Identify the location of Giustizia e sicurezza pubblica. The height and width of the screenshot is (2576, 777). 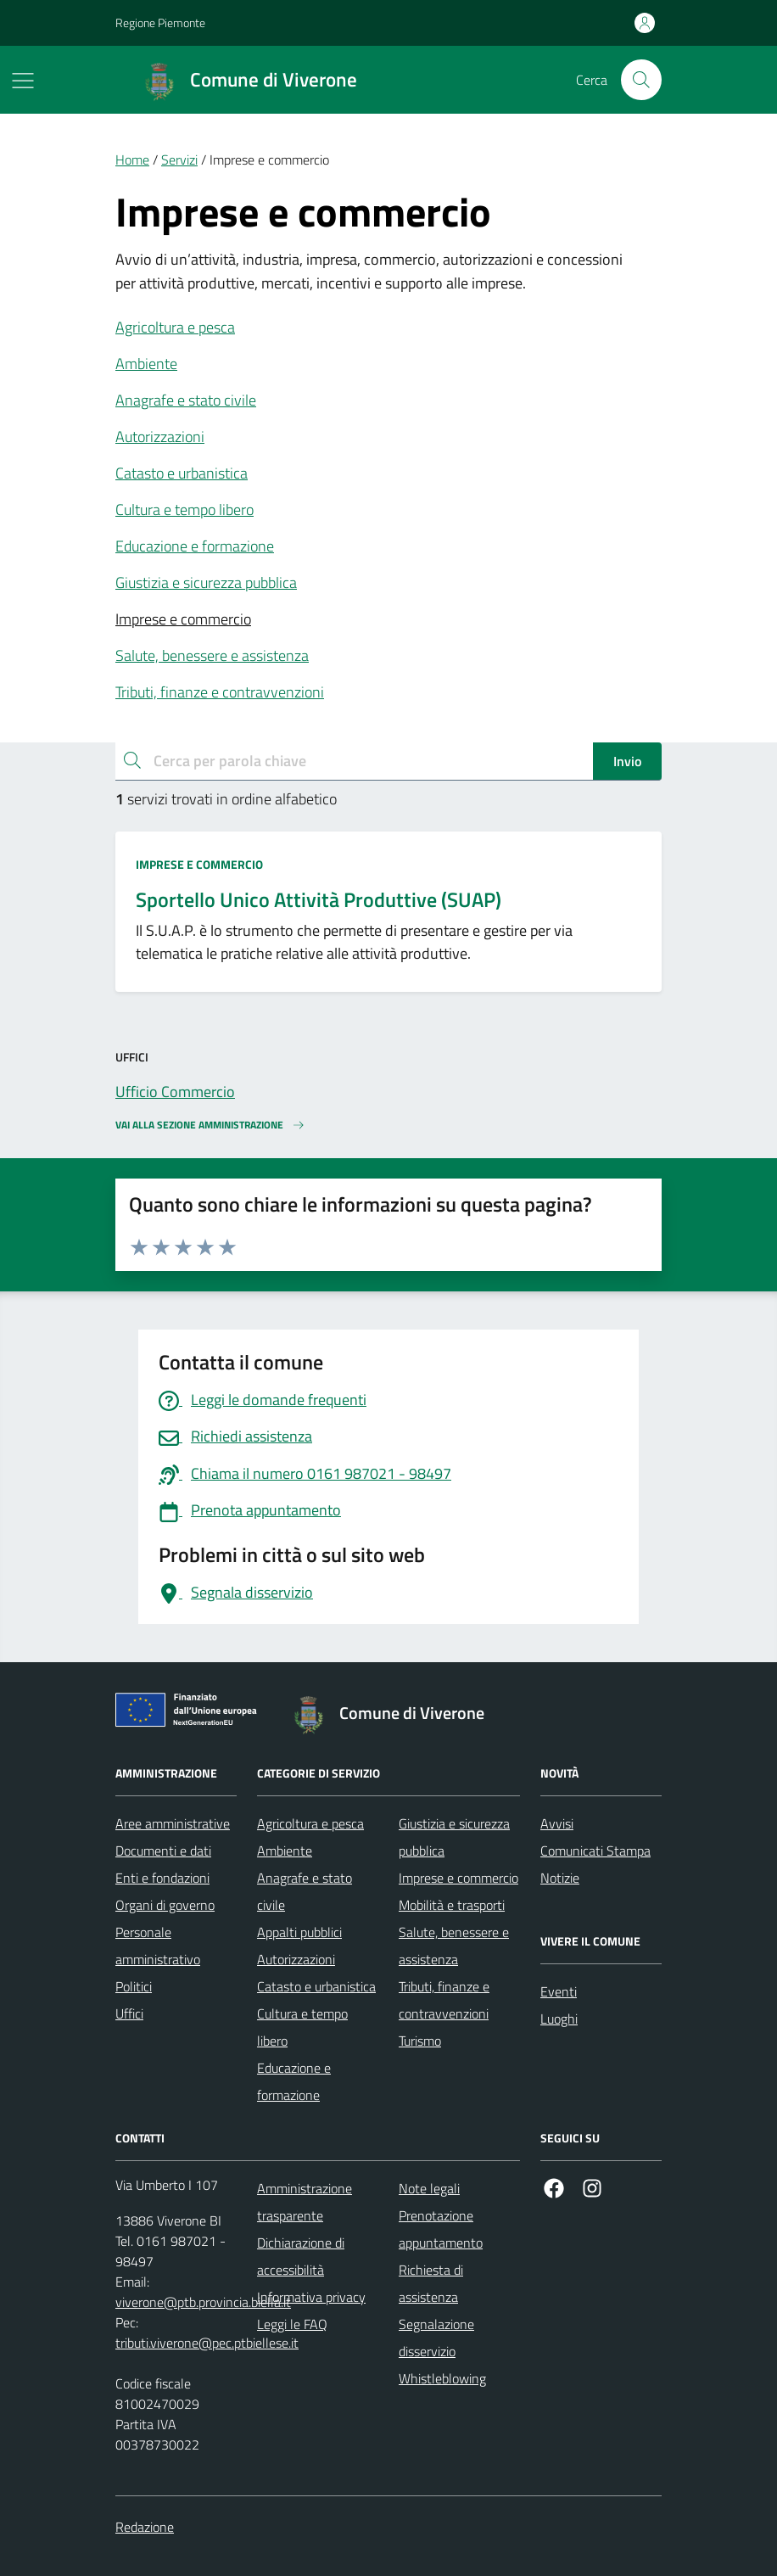
(206, 582).